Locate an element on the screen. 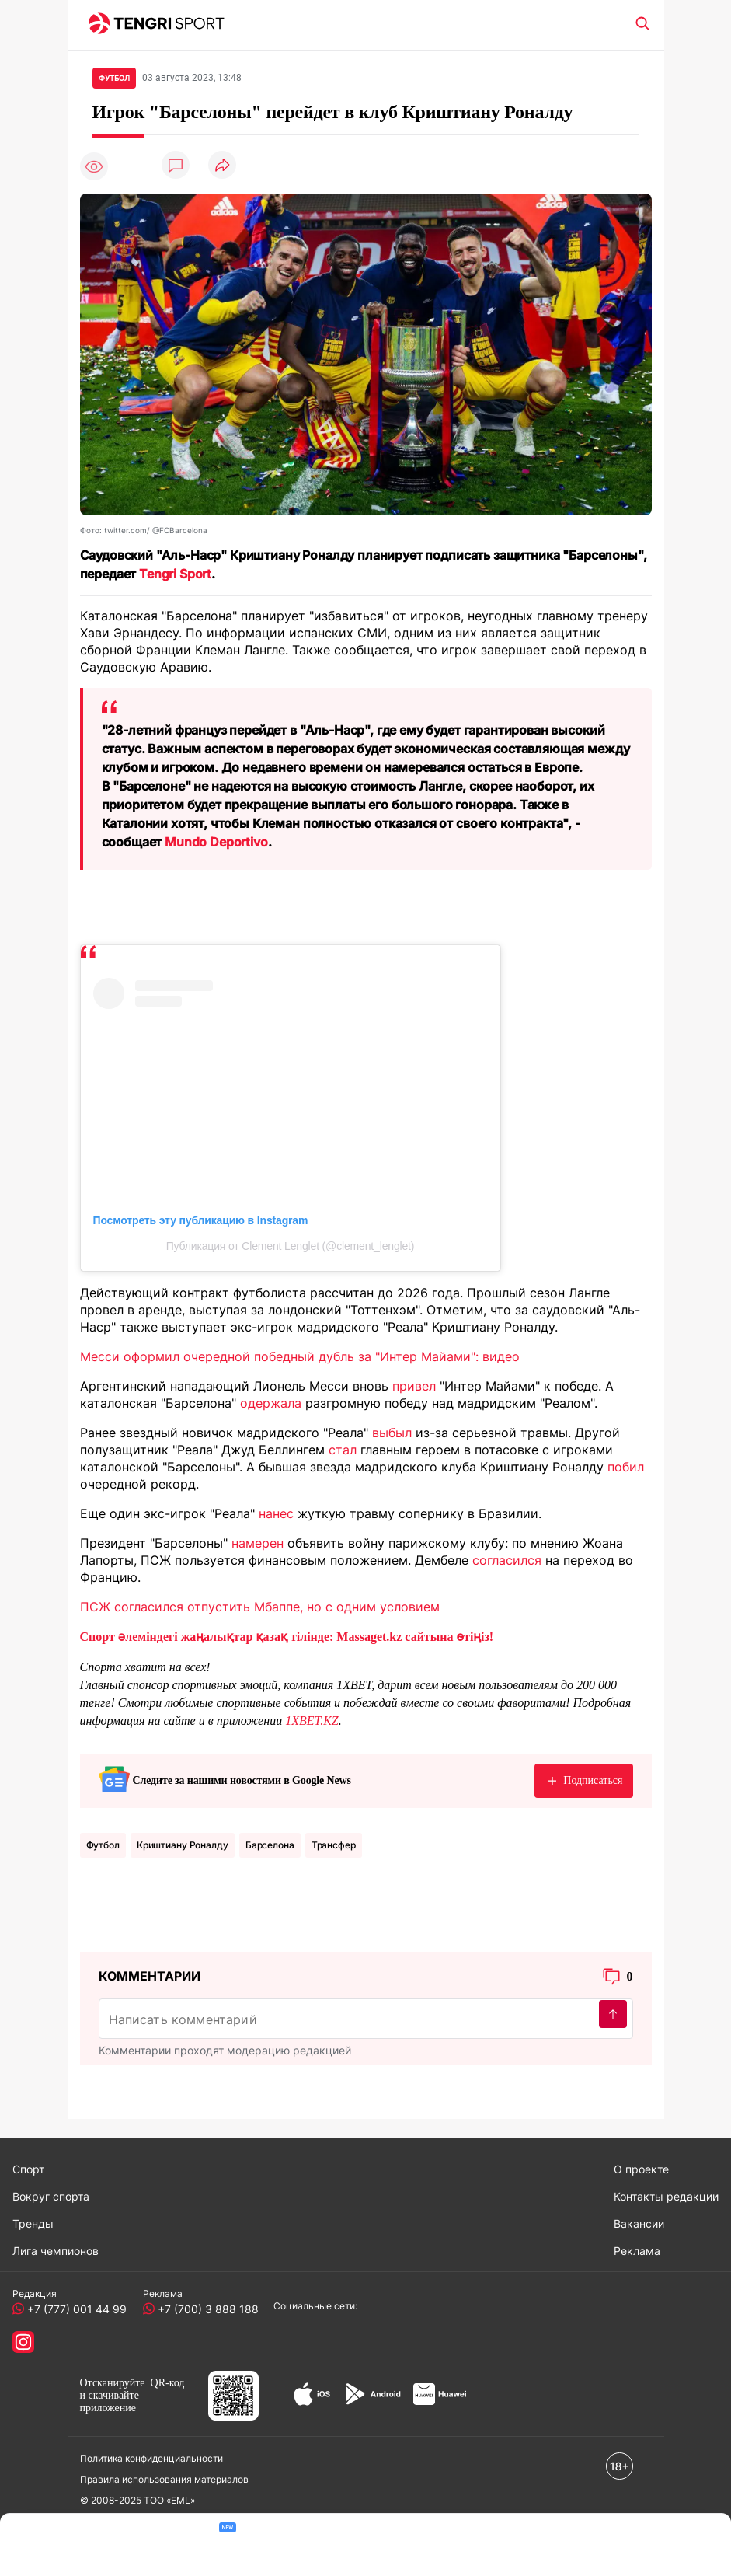  согласился is located at coordinates (506, 1560).